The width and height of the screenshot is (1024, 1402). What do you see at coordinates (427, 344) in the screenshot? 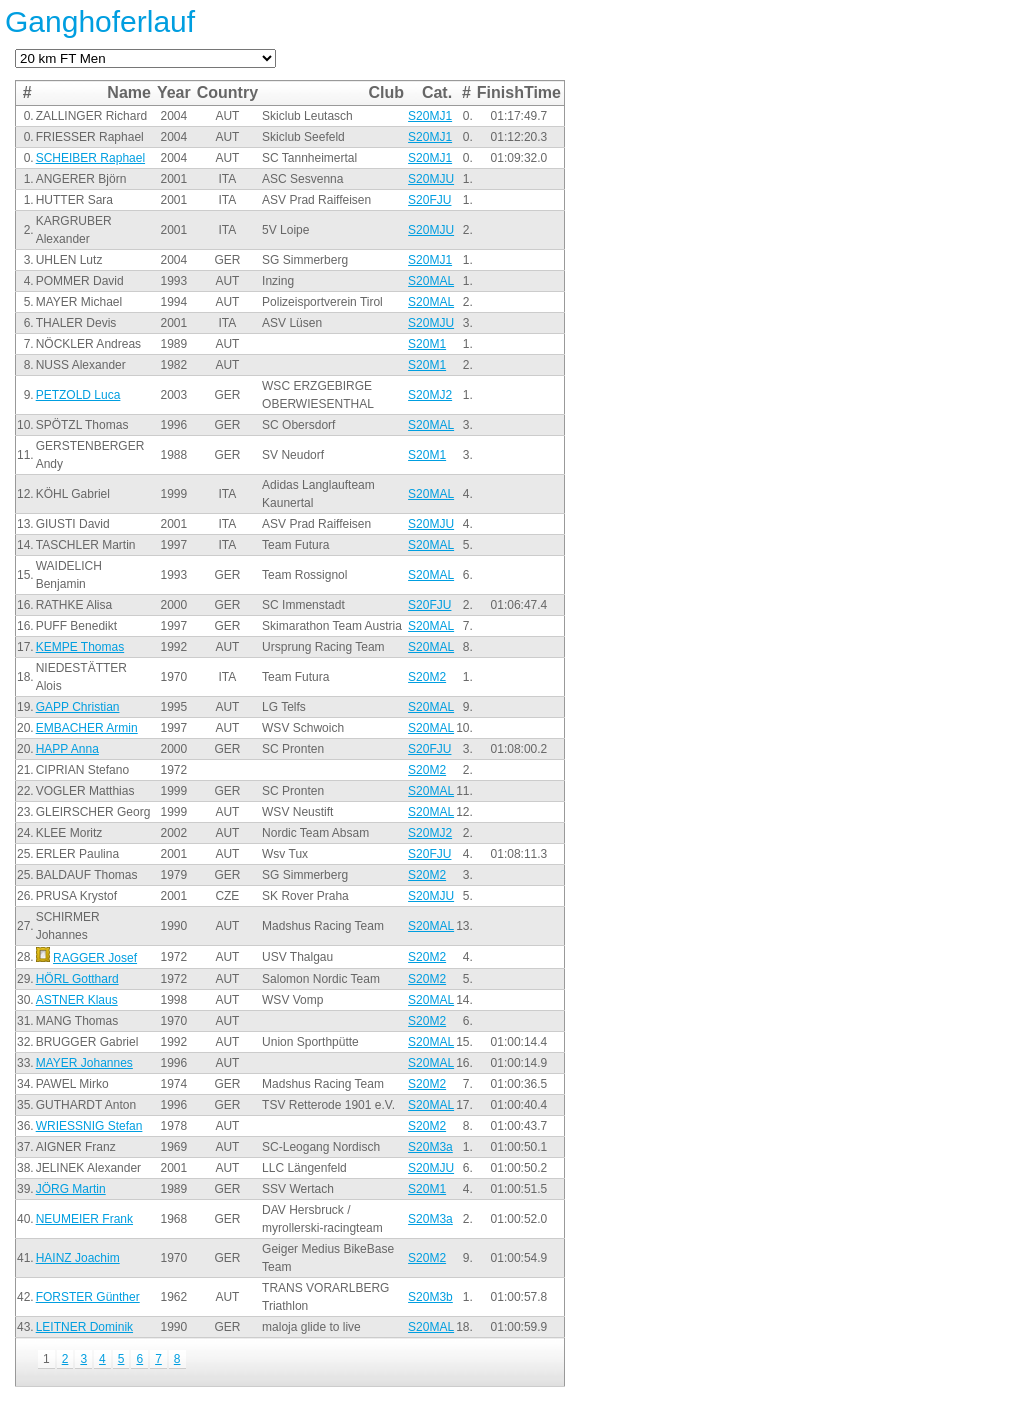
I see `S20M1` at bounding box center [427, 344].